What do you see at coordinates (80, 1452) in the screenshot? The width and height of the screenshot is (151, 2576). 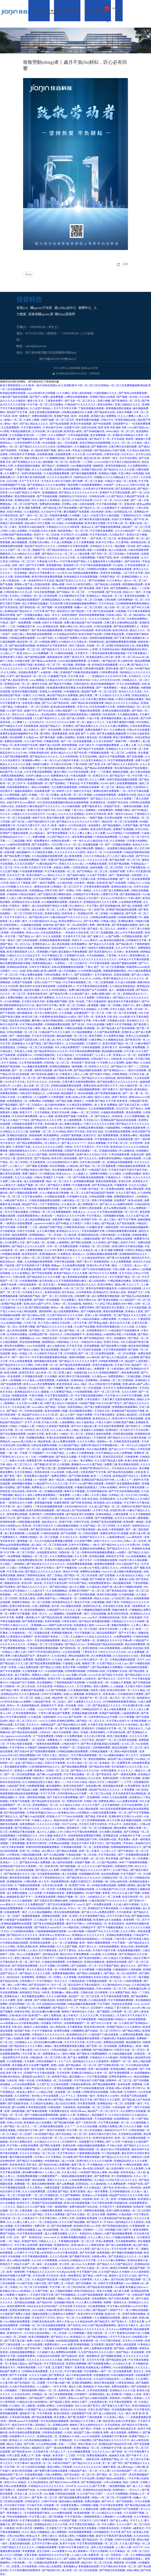 I see `人人爽久久久噜噜噜电影` at bounding box center [80, 1452].